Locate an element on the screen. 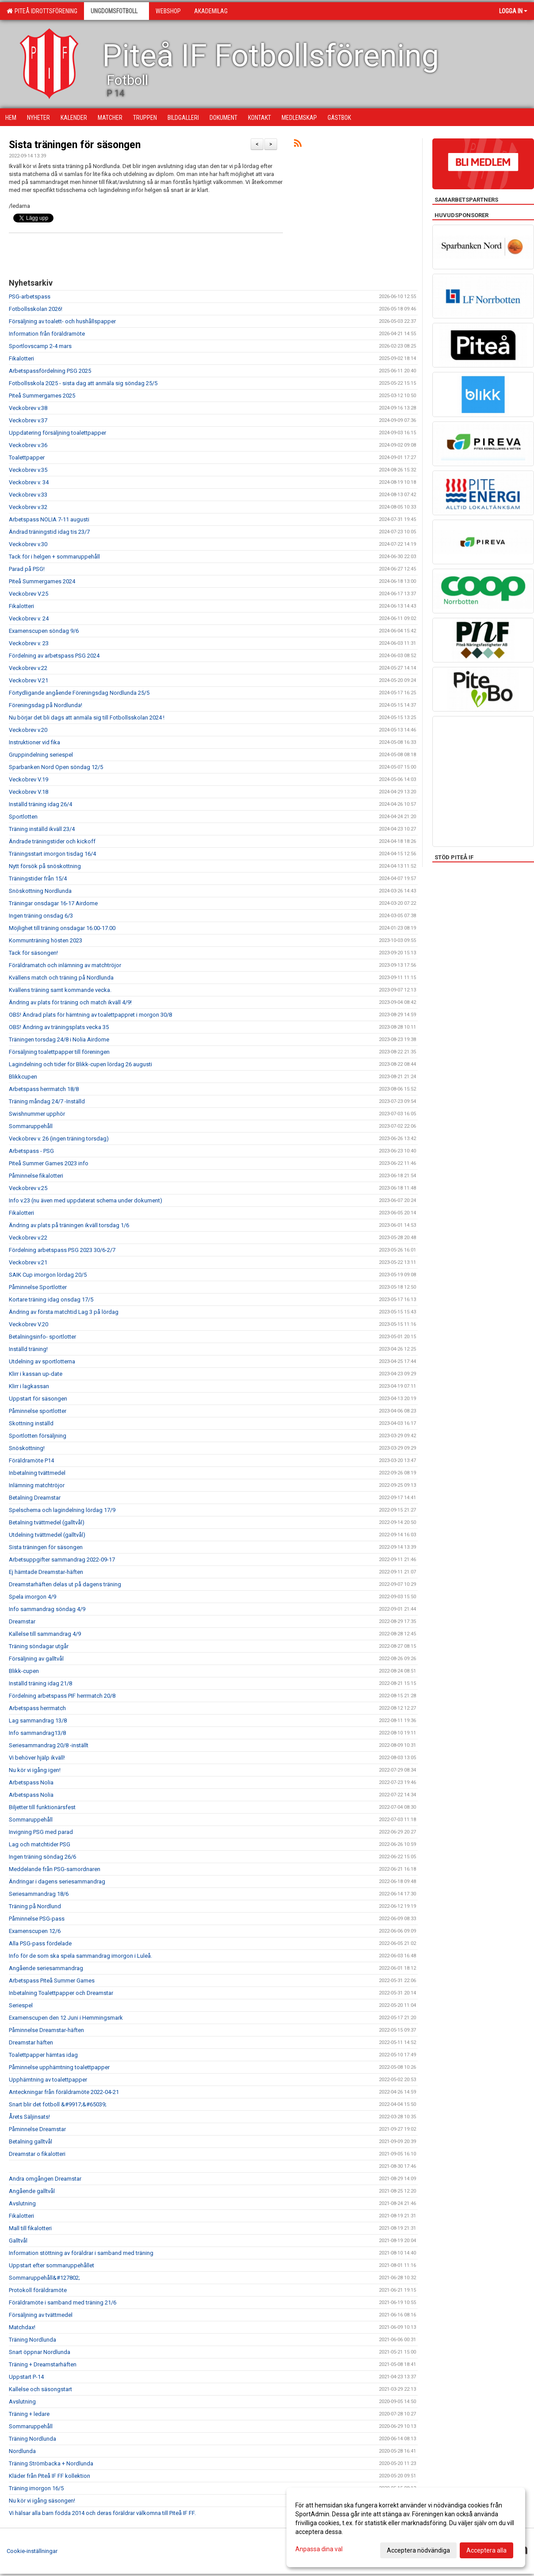 This screenshot has height=2576, width=534. Arbetspass Piteå Summer Games is located at coordinates (52, 1980).